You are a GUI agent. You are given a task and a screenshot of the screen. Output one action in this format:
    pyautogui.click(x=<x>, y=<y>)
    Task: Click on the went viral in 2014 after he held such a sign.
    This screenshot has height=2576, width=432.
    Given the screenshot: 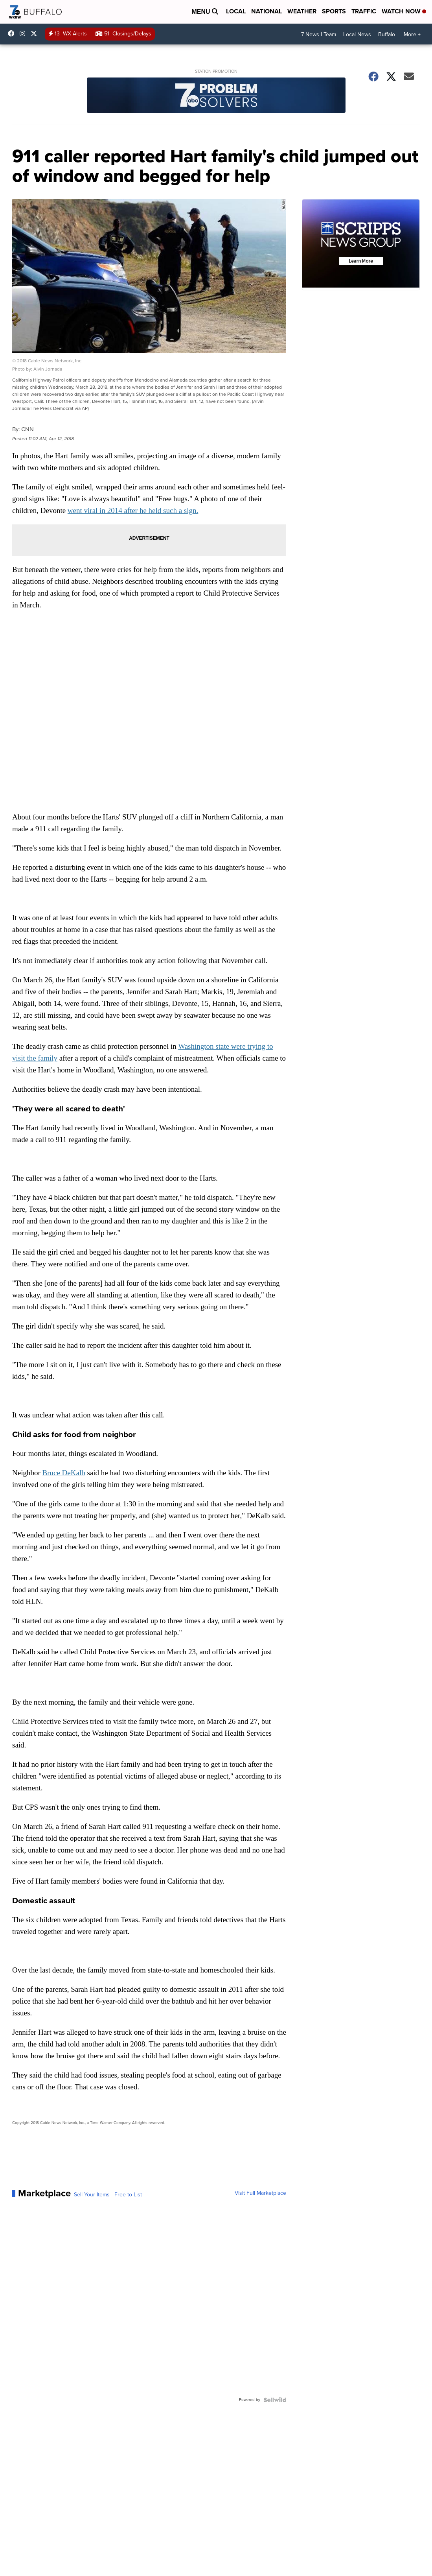 What is the action you would take?
    pyautogui.click(x=133, y=510)
    